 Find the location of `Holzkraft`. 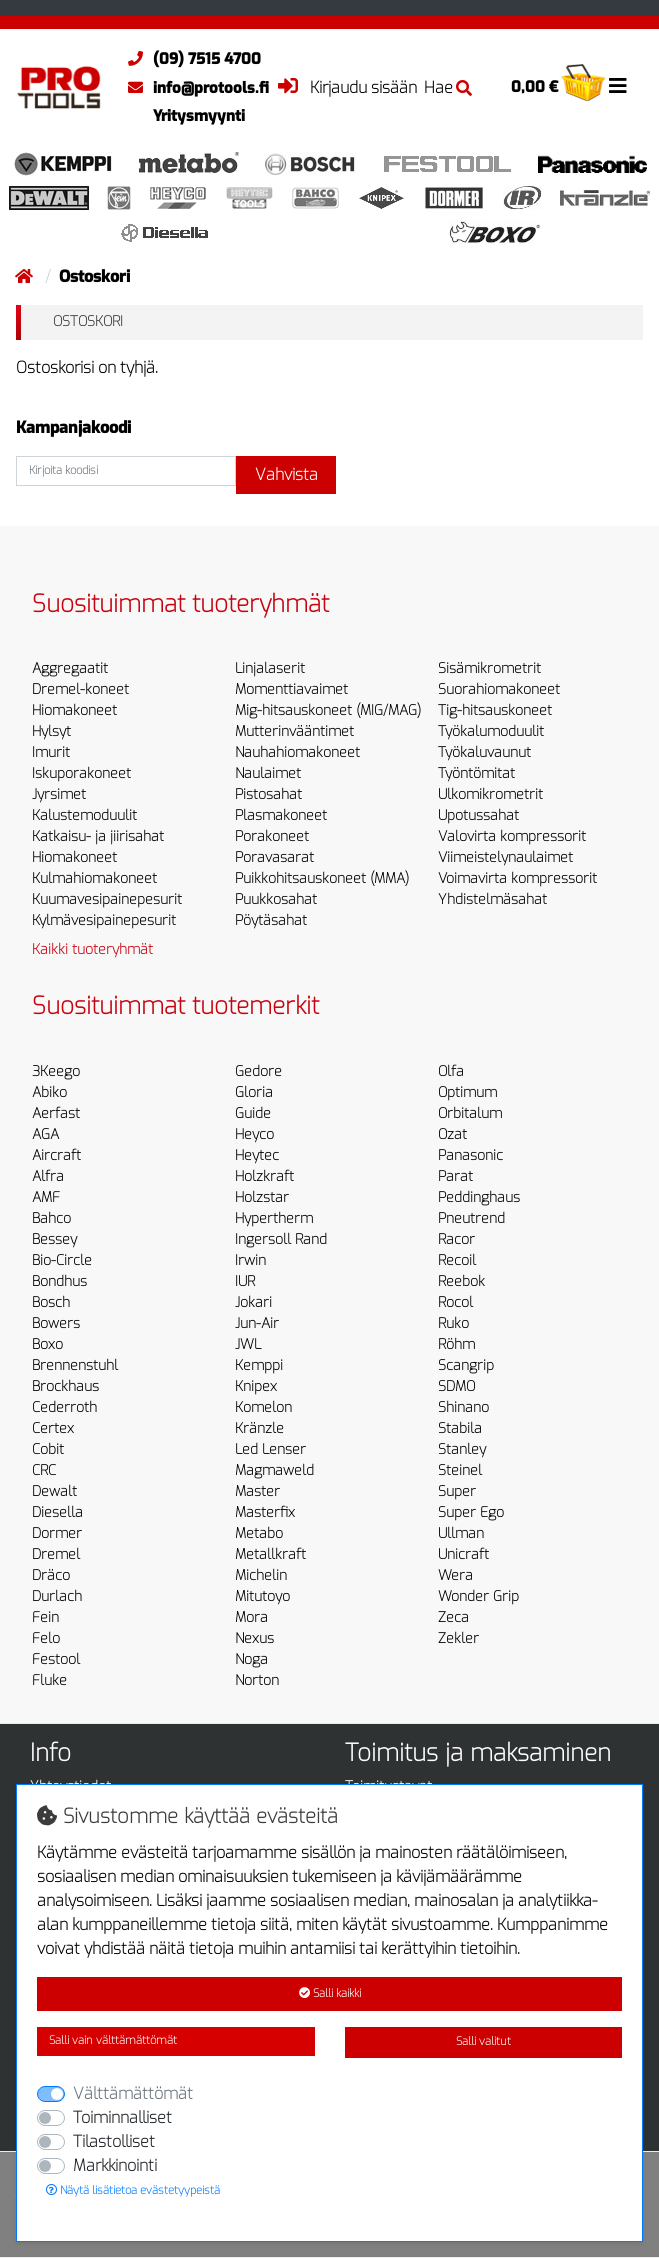

Holzkraft is located at coordinates (264, 1176).